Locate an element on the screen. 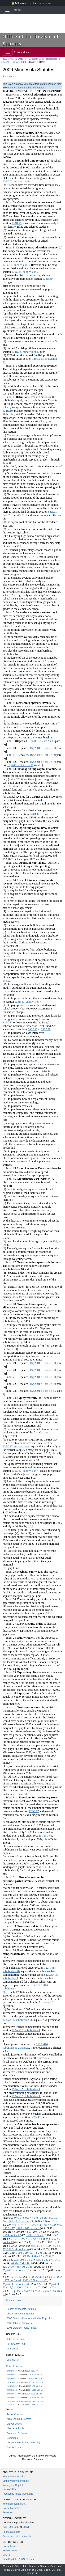 This screenshot has width=65, height=2576. 1.25 is located at coordinates (30, 1526).